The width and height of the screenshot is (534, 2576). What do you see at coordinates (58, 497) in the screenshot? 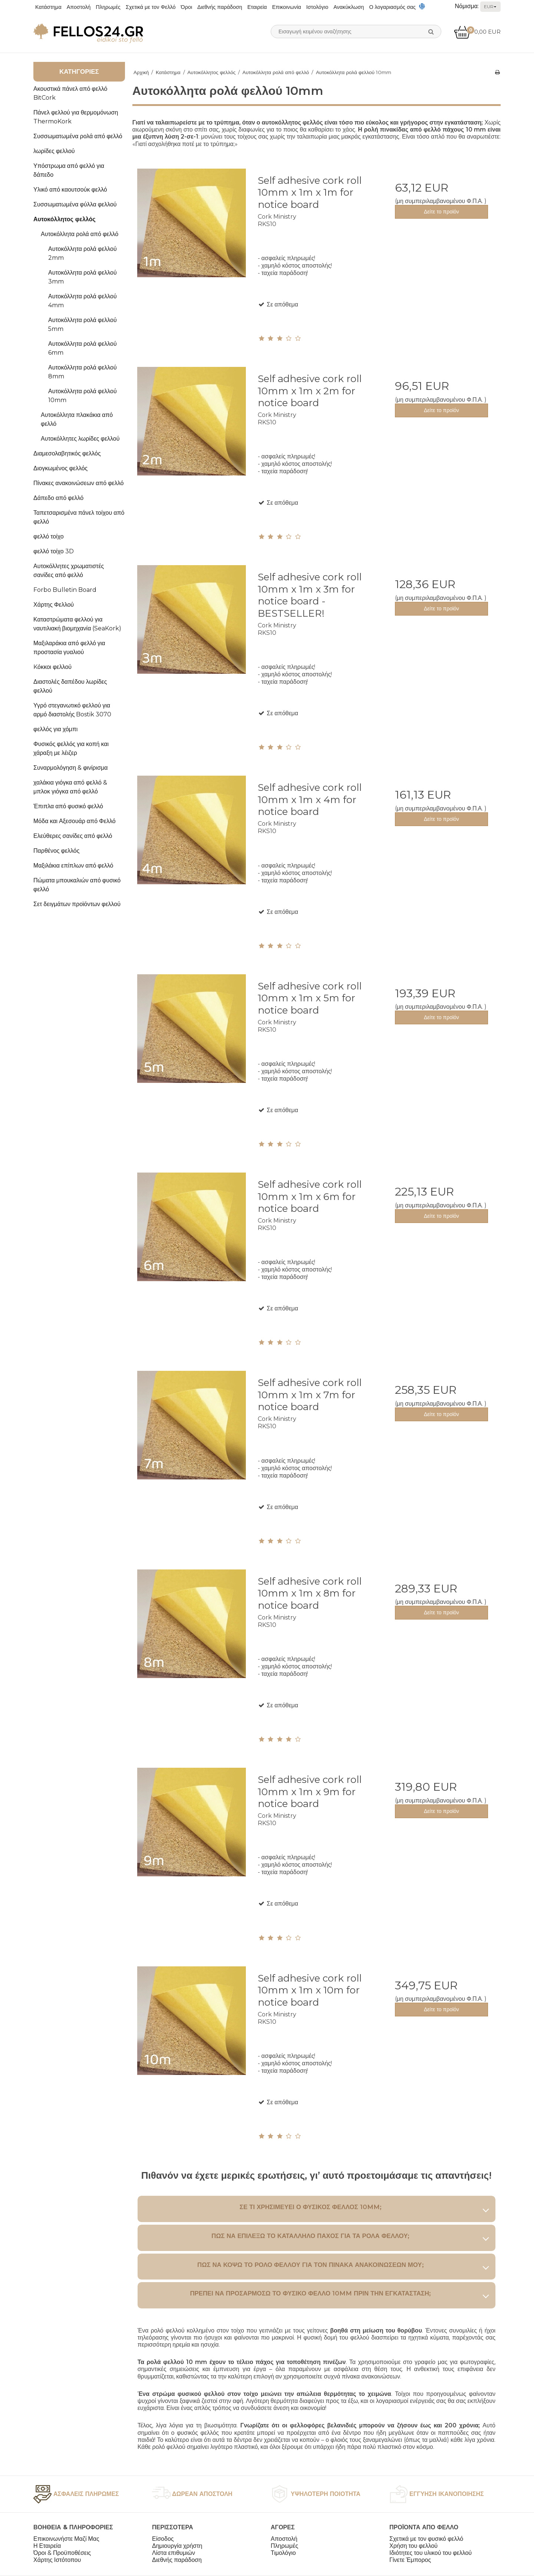
I see `Δάπεδο από φελλό` at bounding box center [58, 497].